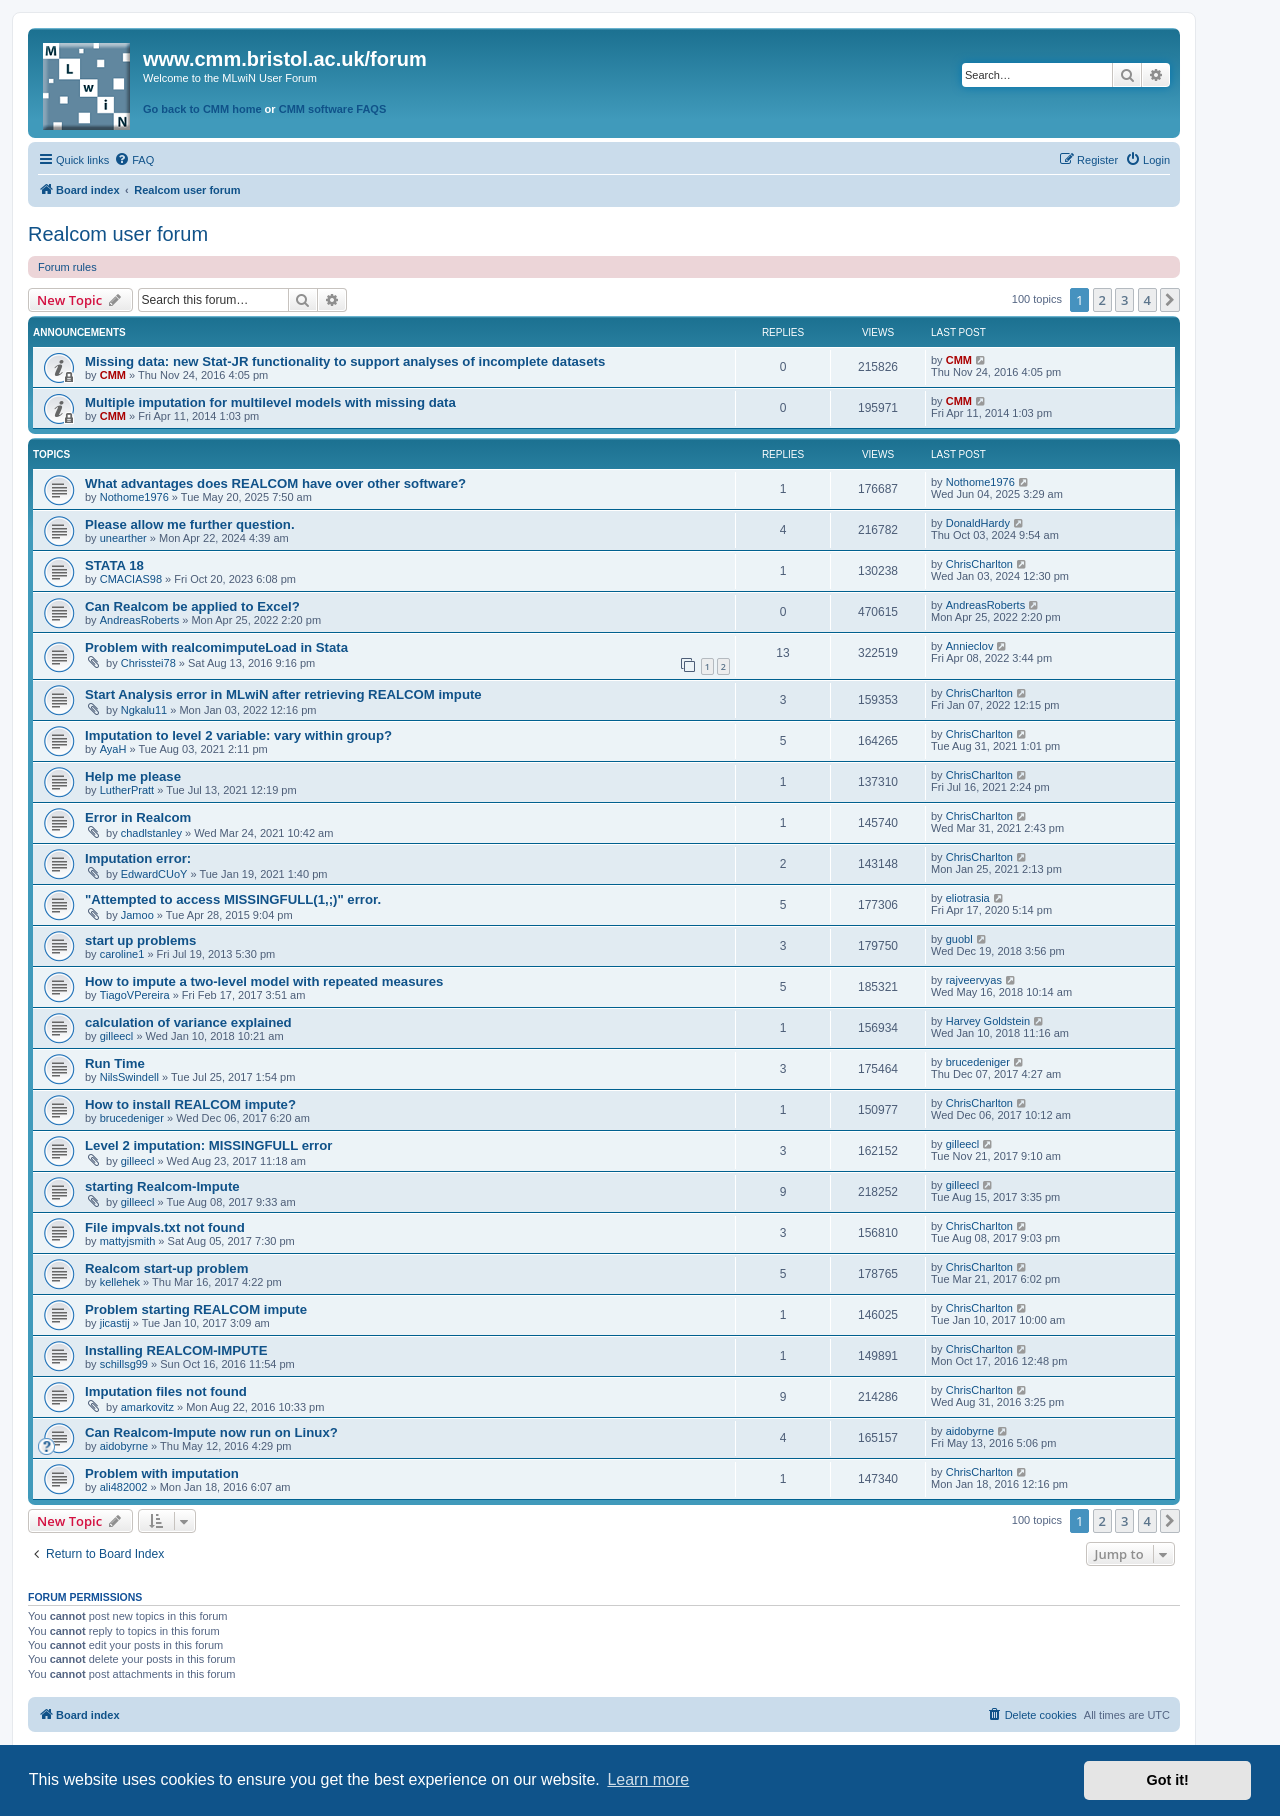  Describe the element at coordinates (131, 579) in the screenshot. I see `CMACIAS98` at that location.